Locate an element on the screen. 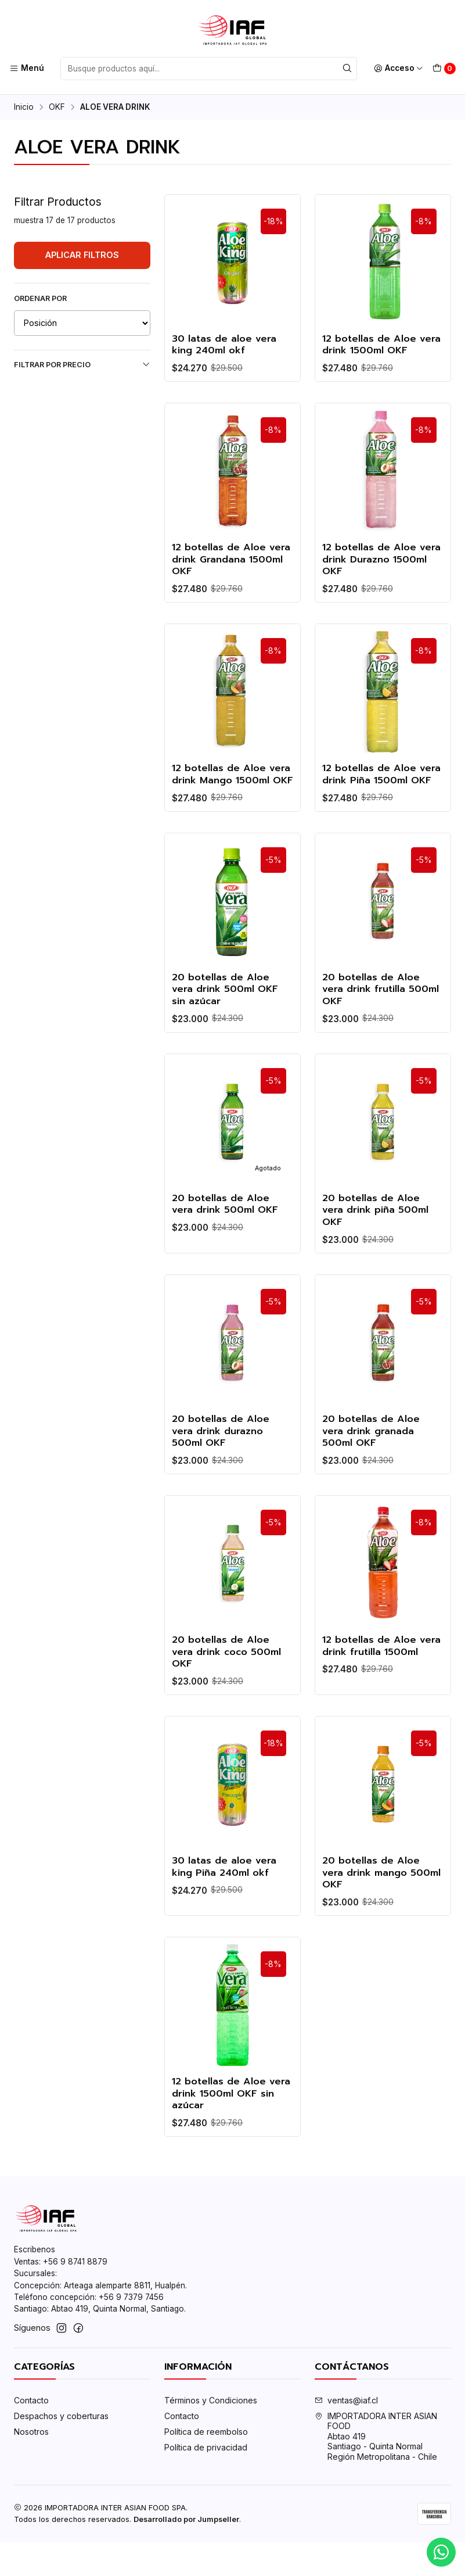 The height and width of the screenshot is (2576, 465). Aplicar filtros is located at coordinates (82, 255).